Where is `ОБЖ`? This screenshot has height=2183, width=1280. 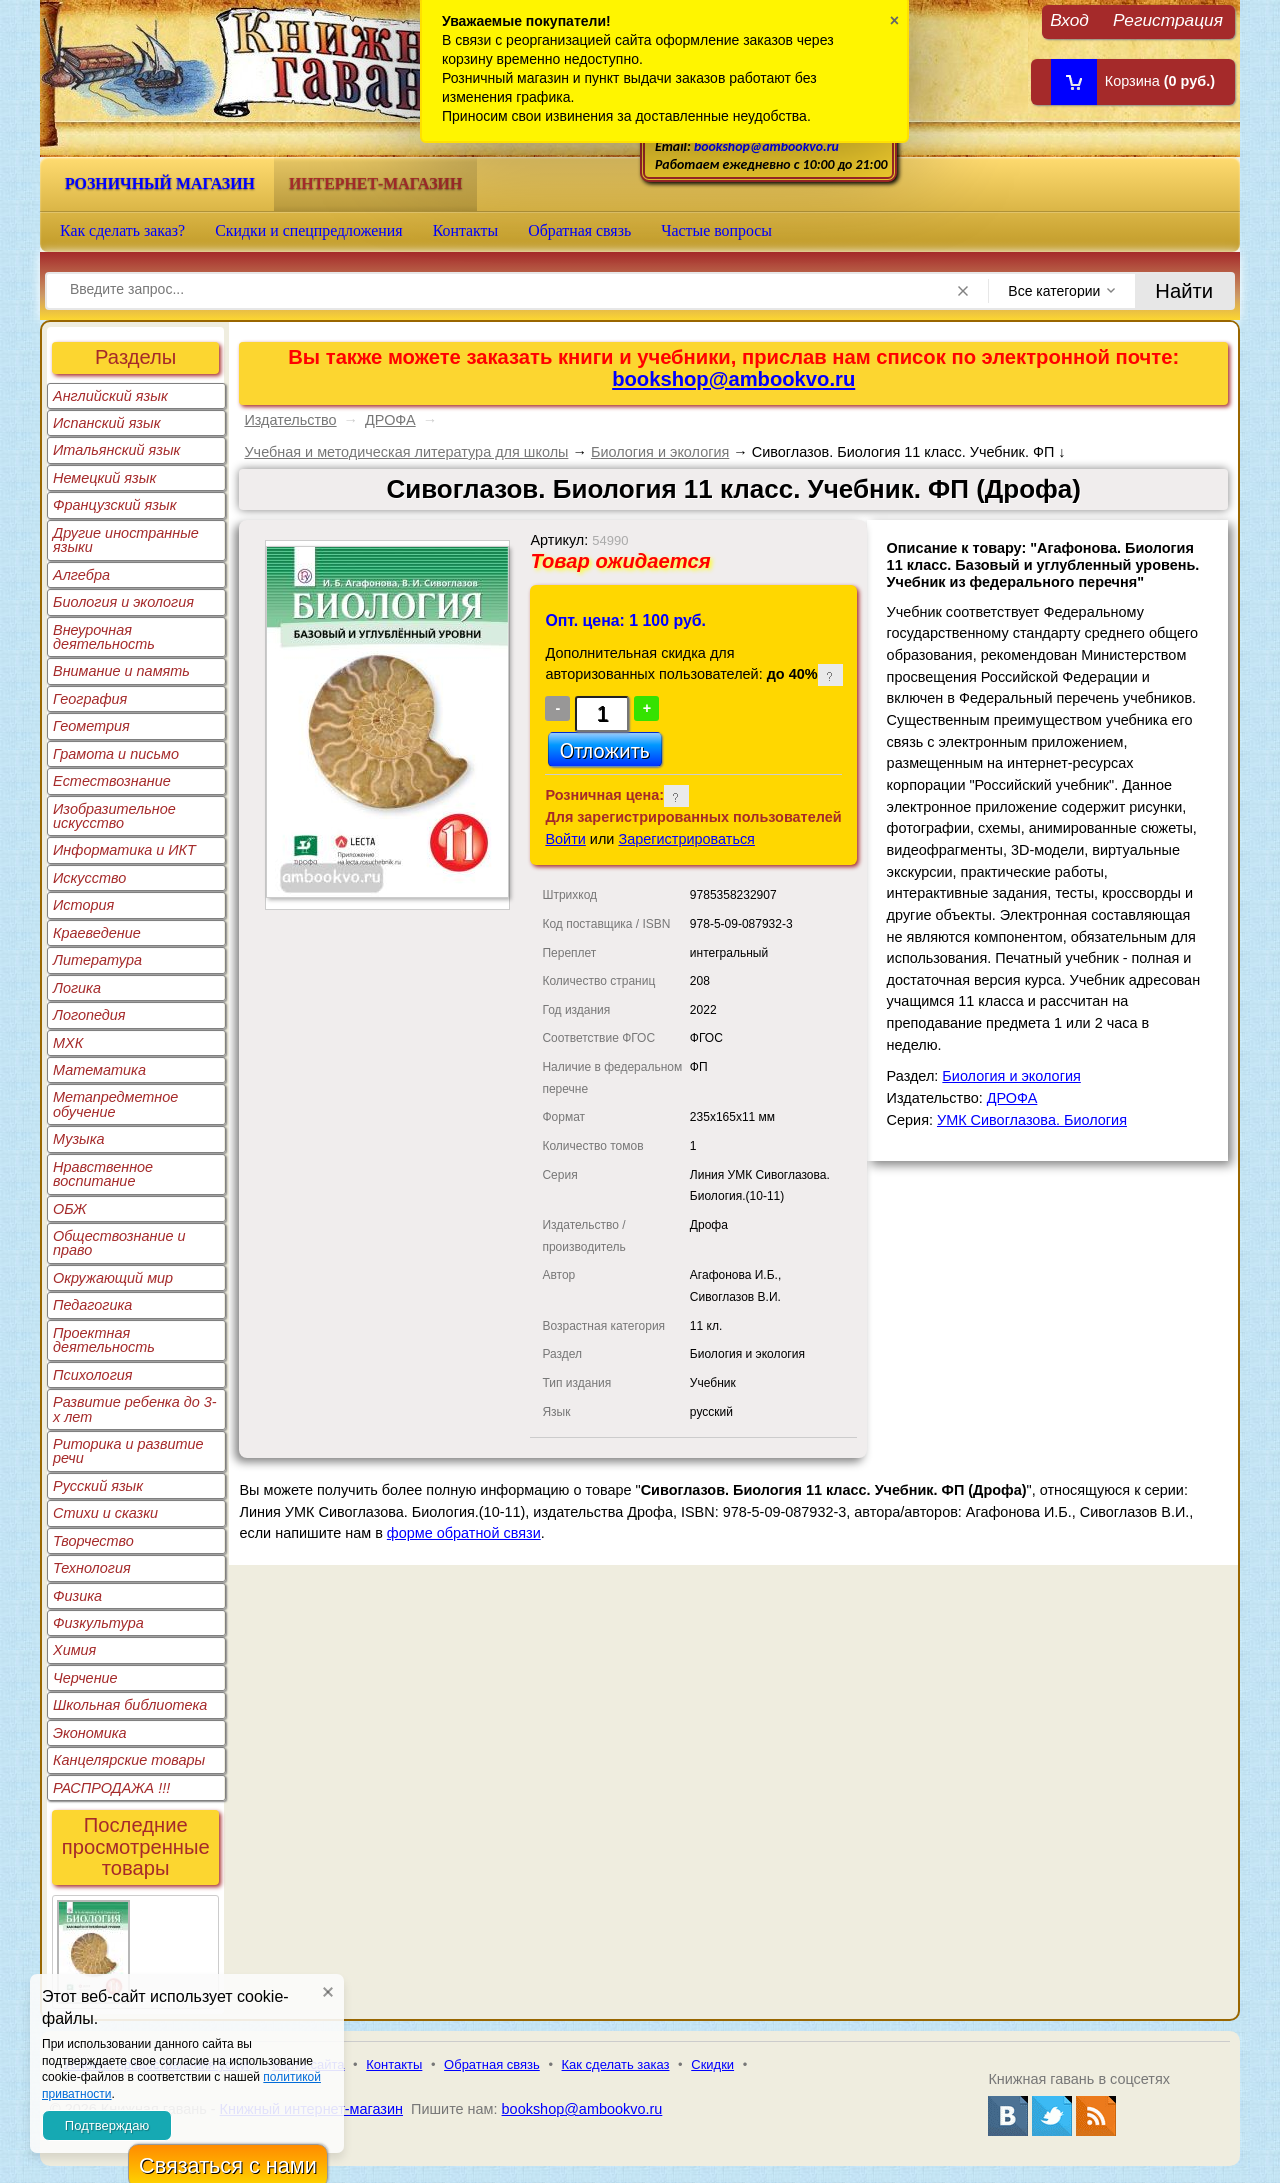 ОБЖ is located at coordinates (70, 1209).